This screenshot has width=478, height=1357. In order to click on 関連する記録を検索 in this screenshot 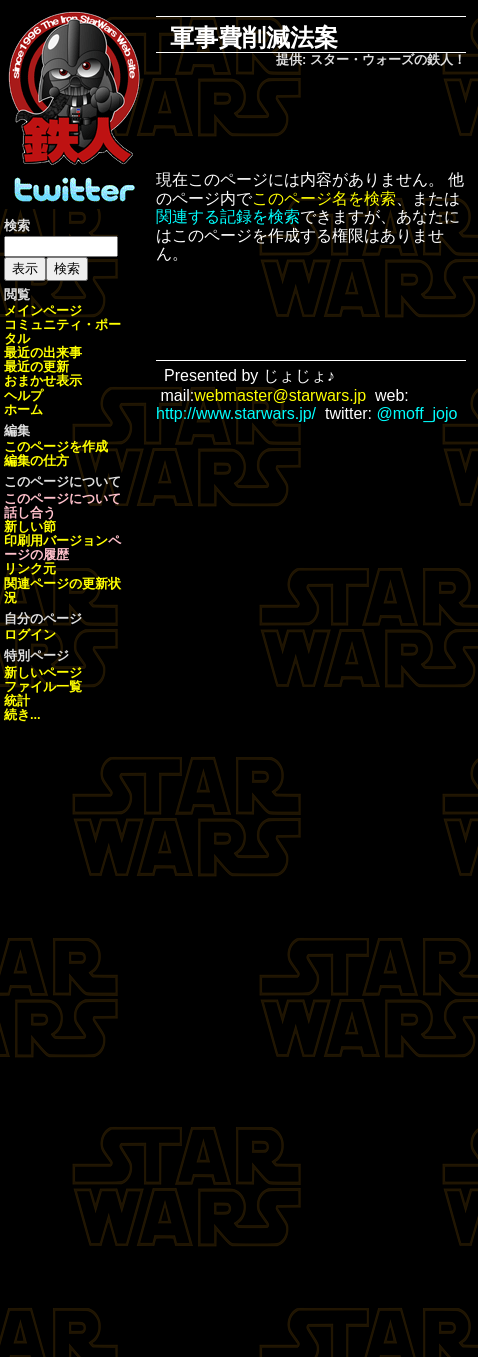, I will do `click(228, 216)`.